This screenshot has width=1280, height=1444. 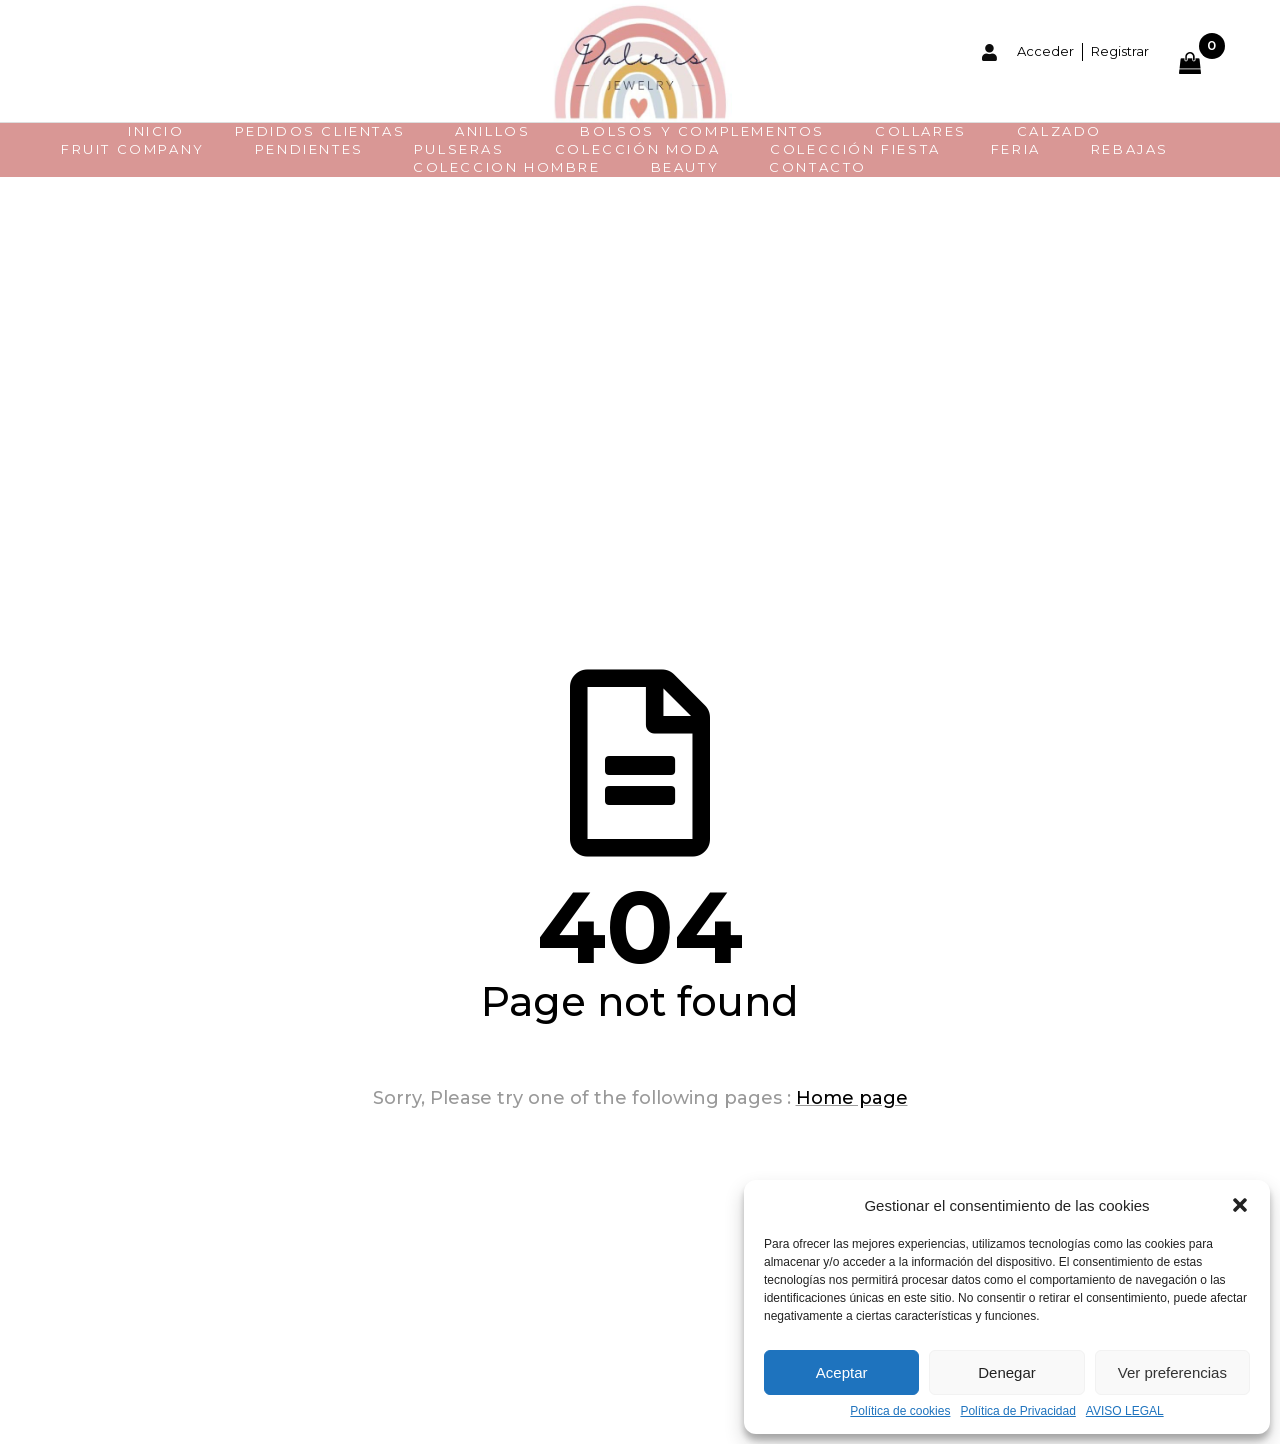 What do you see at coordinates (1017, 1411) in the screenshot?
I see `Política de Privacidad` at bounding box center [1017, 1411].